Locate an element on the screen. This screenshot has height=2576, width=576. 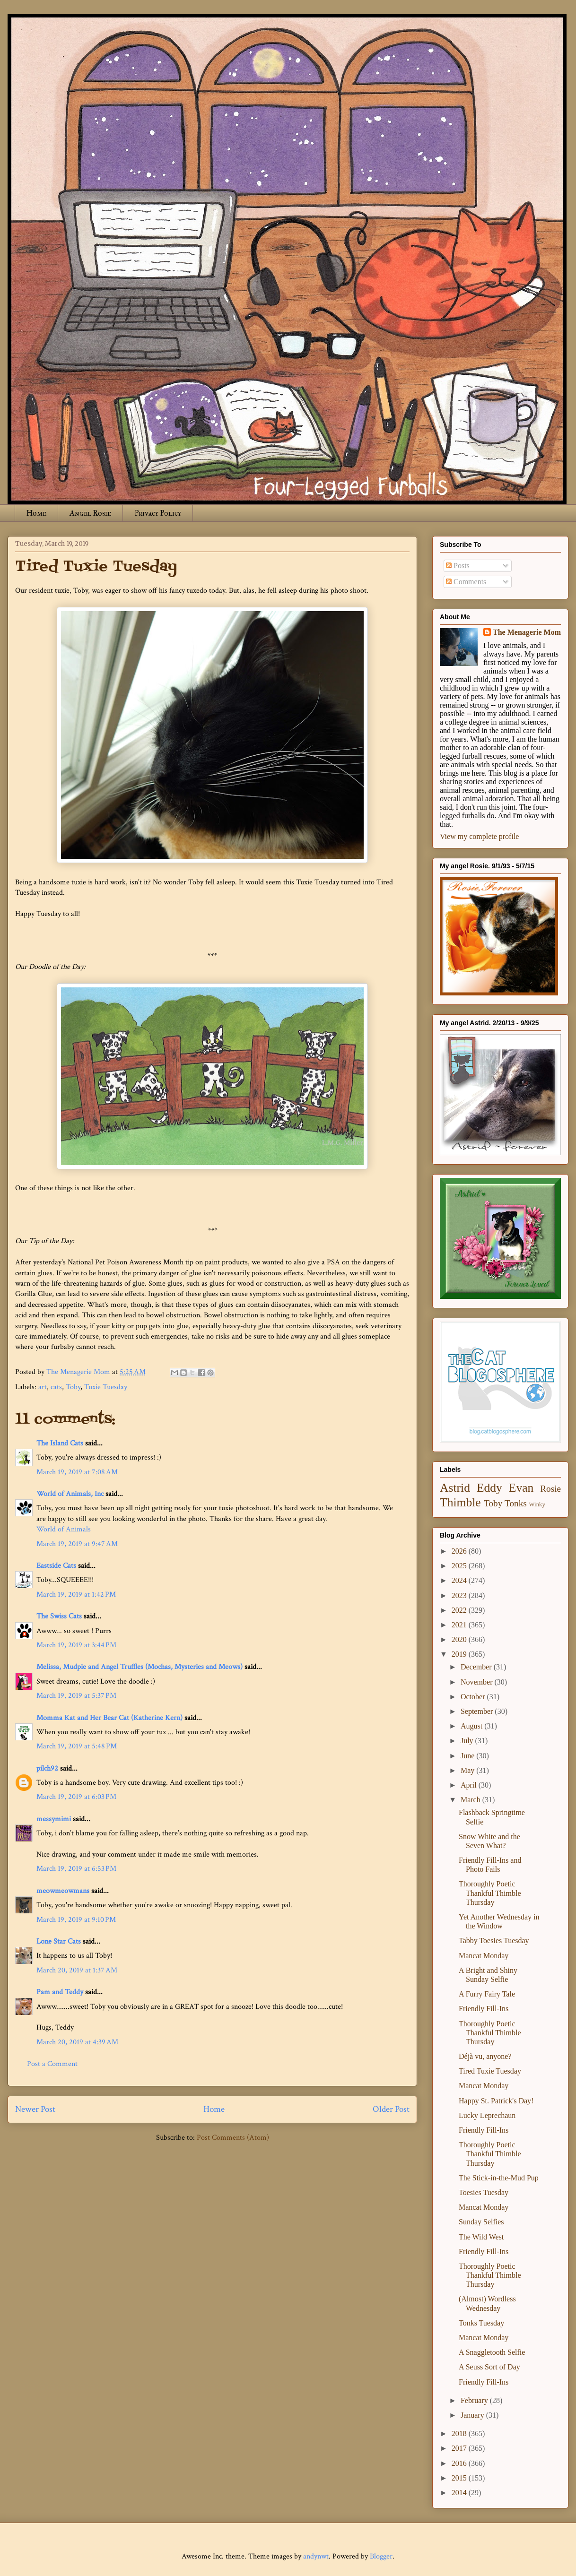
pilch92 is located at coordinates (47, 1768).